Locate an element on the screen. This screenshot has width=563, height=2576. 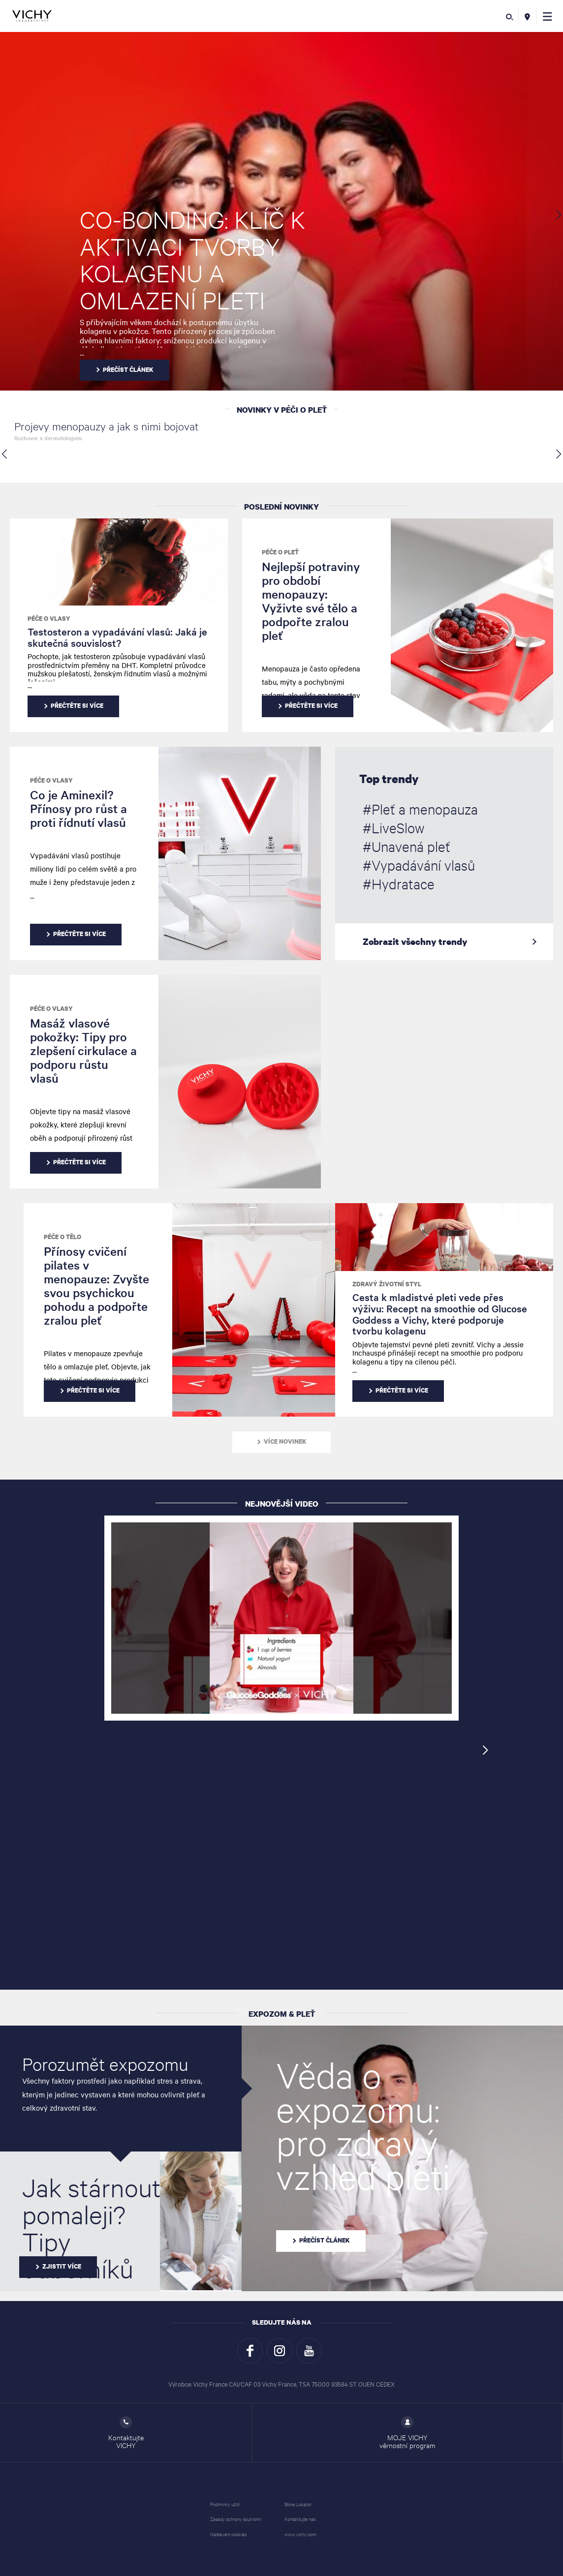
Kontaktujte nás is located at coordinates (299, 2518).